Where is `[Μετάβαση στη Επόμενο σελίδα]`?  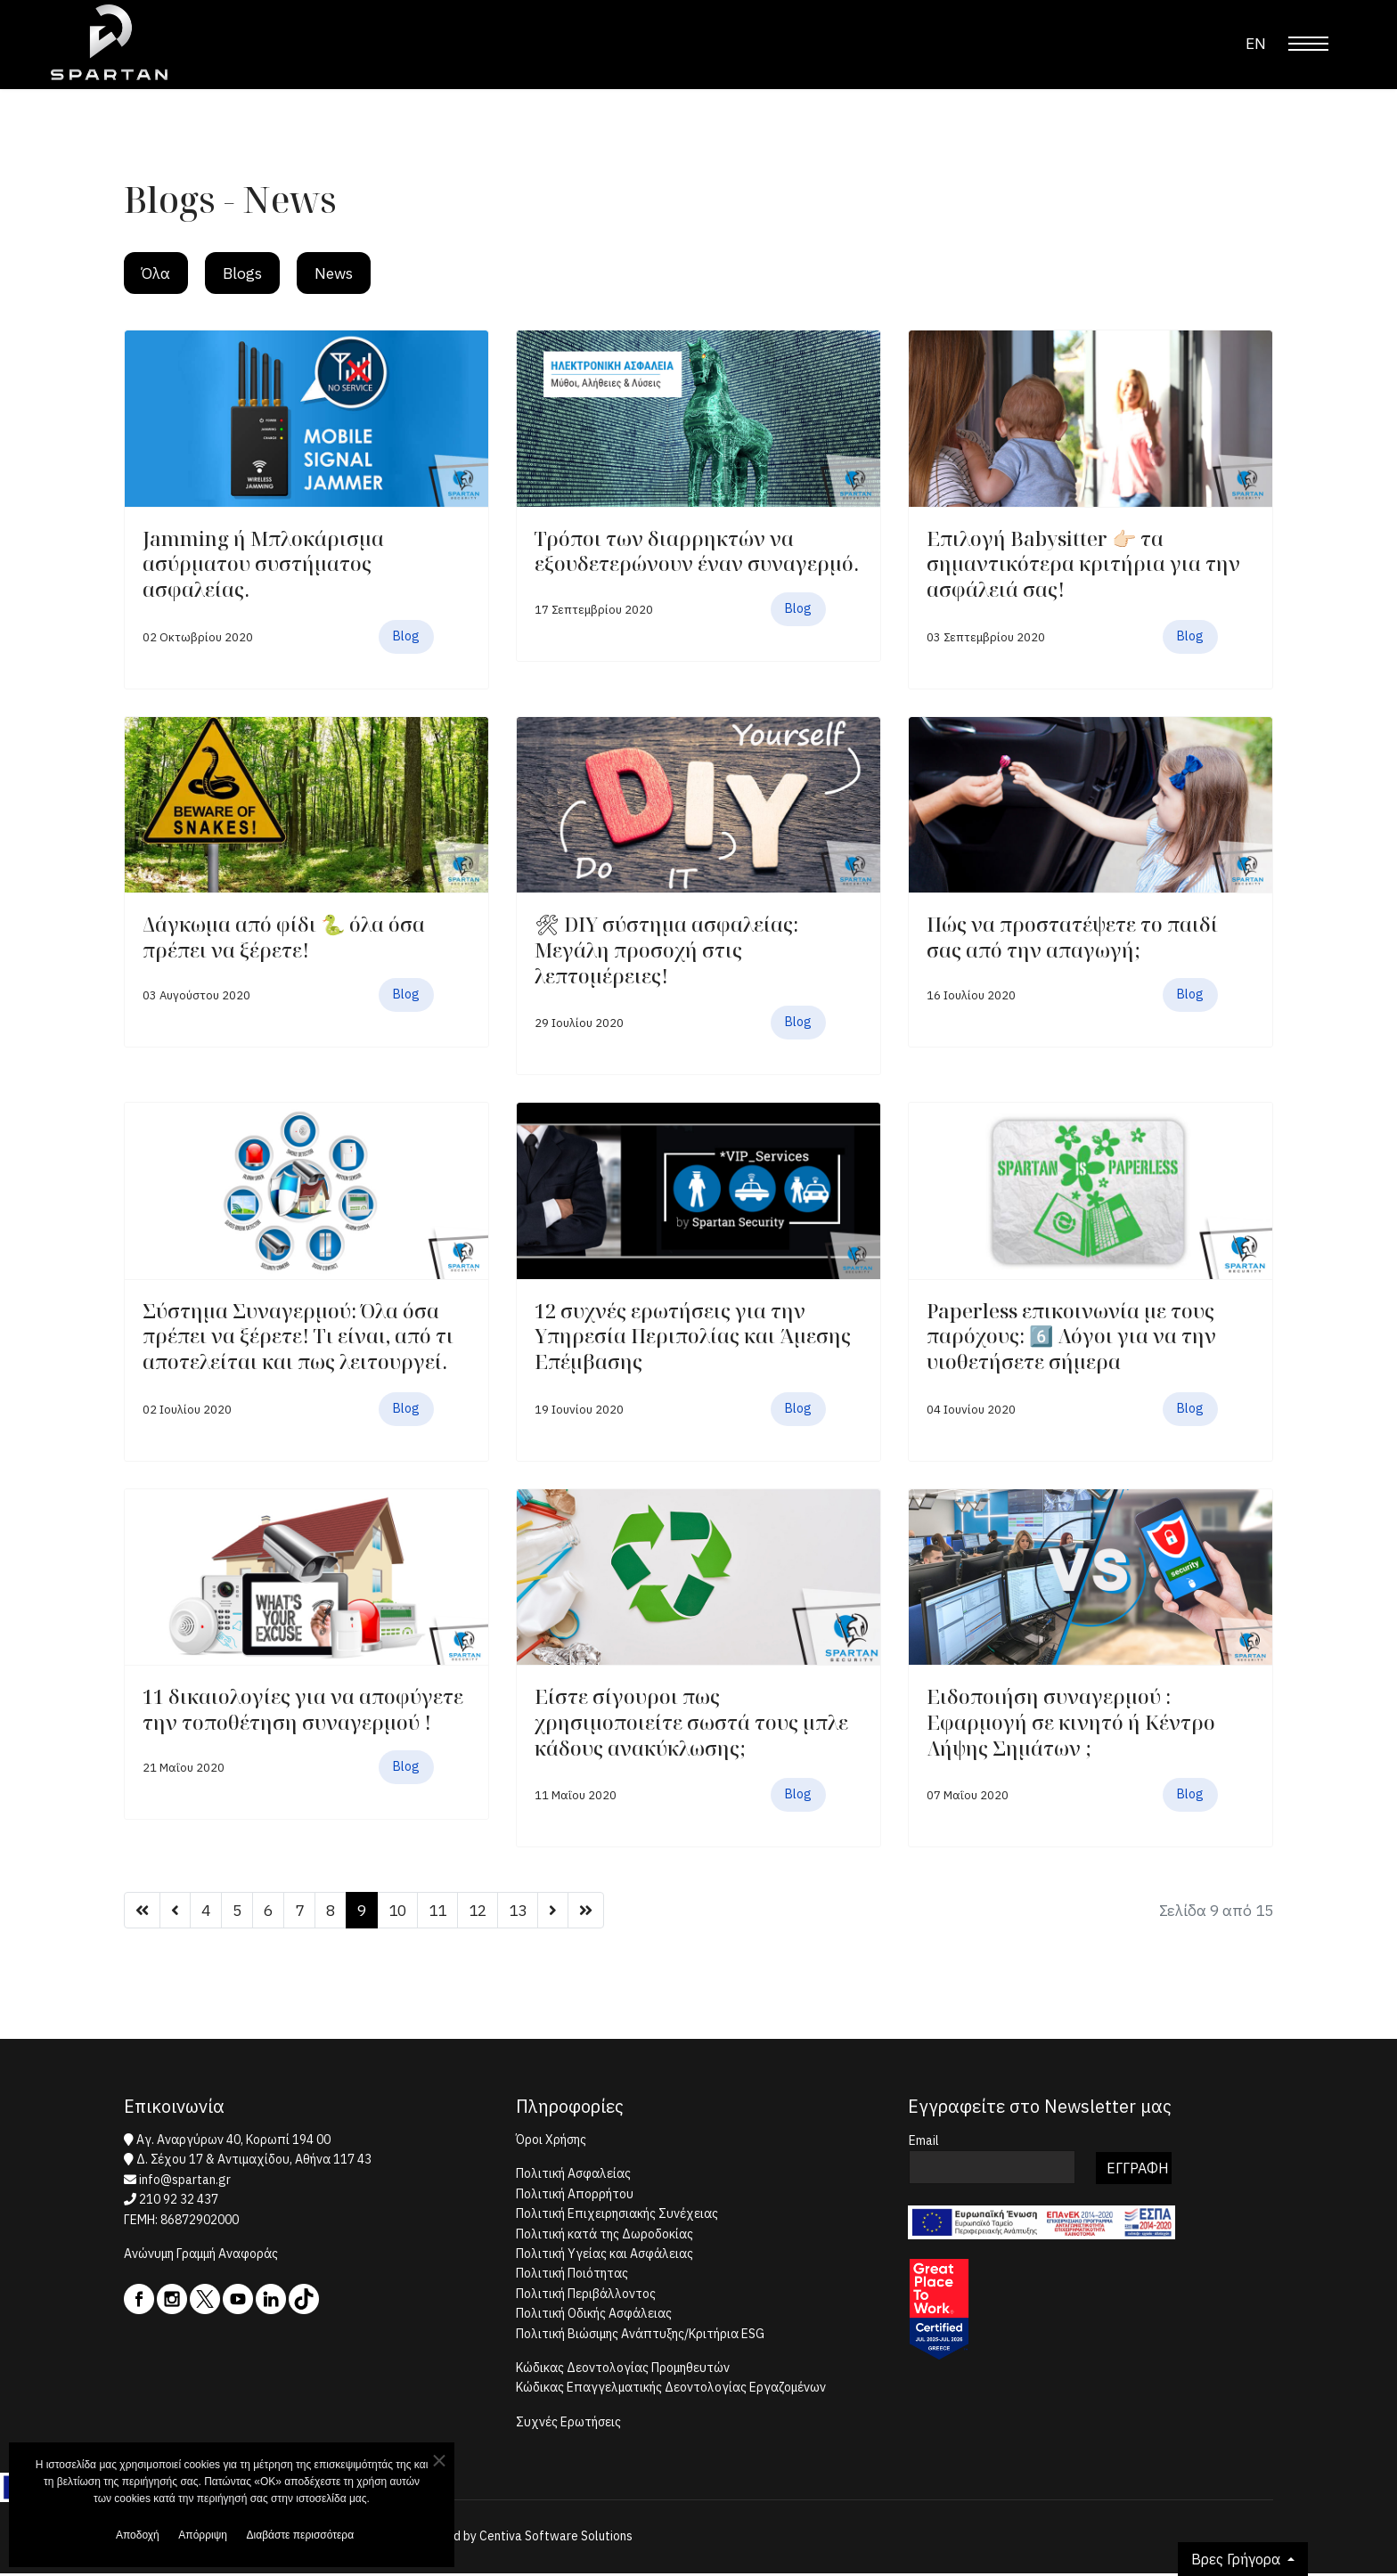 [Μετάβαση στη Επόμενο σελίδα] is located at coordinates (566, 1912).